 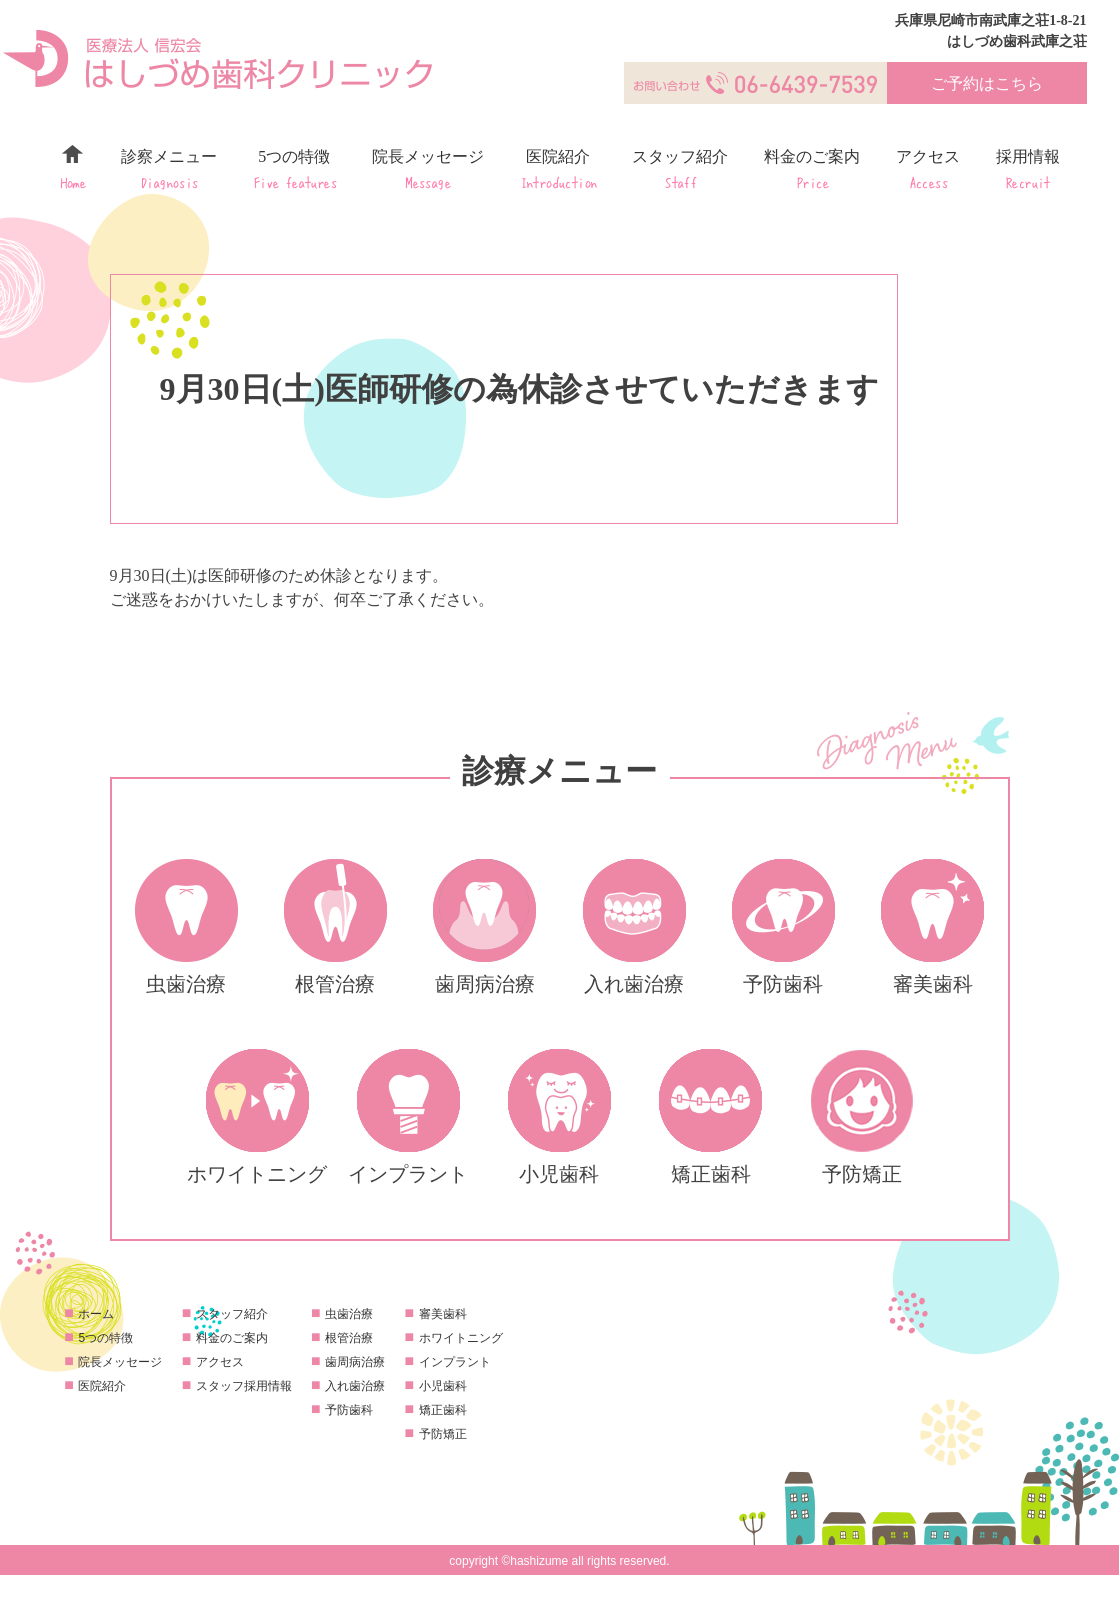 What do you see at coordinates (461, 1338) in the screenshot?
I see `ホワイトニング` at bounding box center [461, 1338].